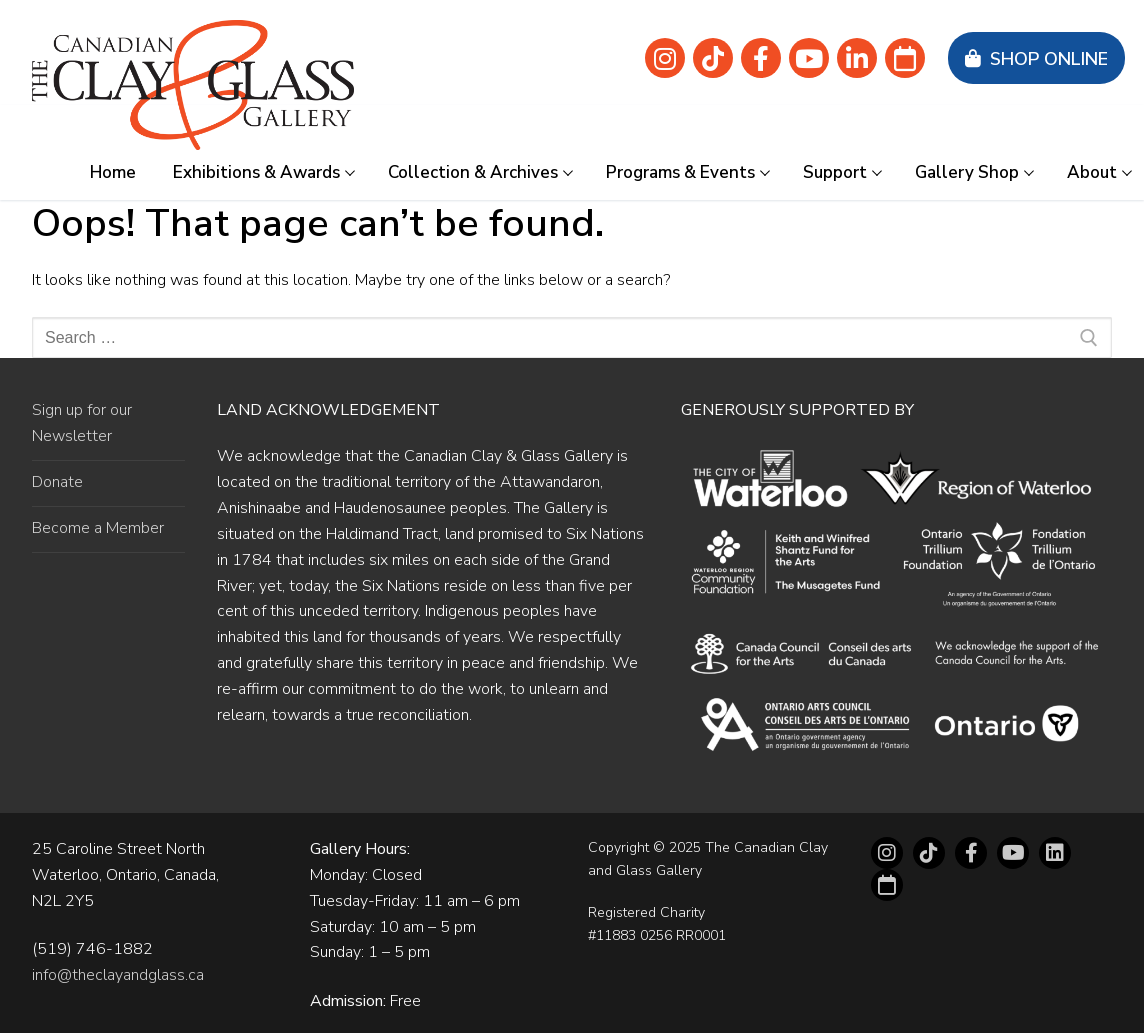 The width and height of the screenshot is (1144, 1033). What do you see at coordinates (905, 58) in the screenshot?
I see `[Eventbrite]` at bounding box center [905, 58].